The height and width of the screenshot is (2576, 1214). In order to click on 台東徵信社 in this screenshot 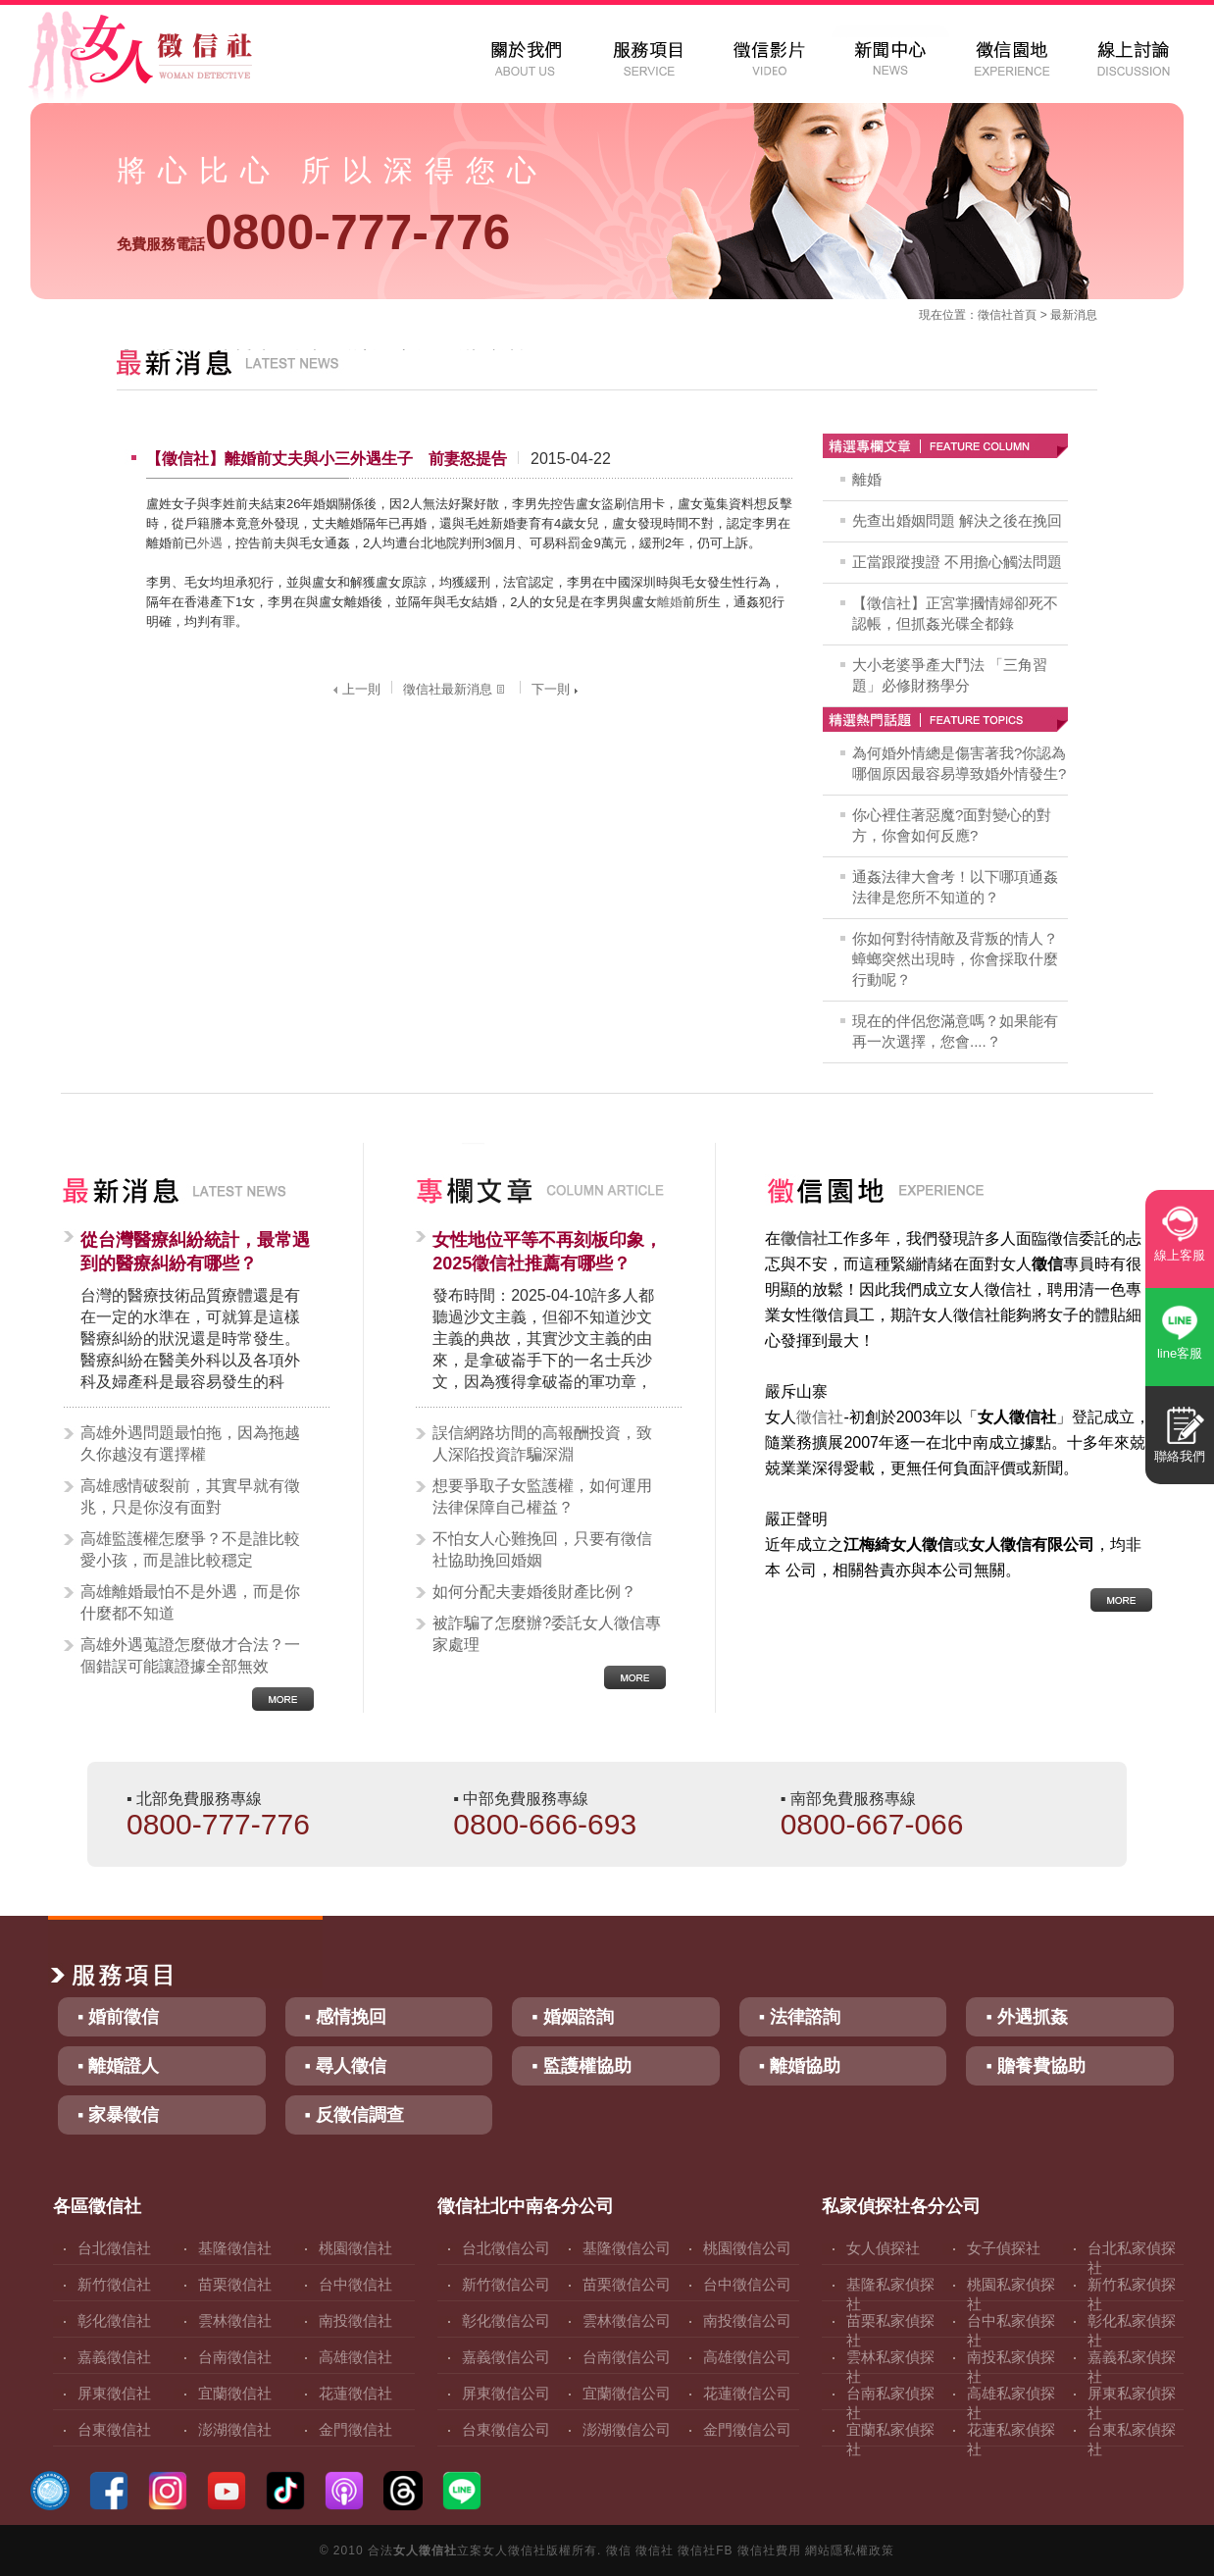, I will do `click(114, 2429)`.